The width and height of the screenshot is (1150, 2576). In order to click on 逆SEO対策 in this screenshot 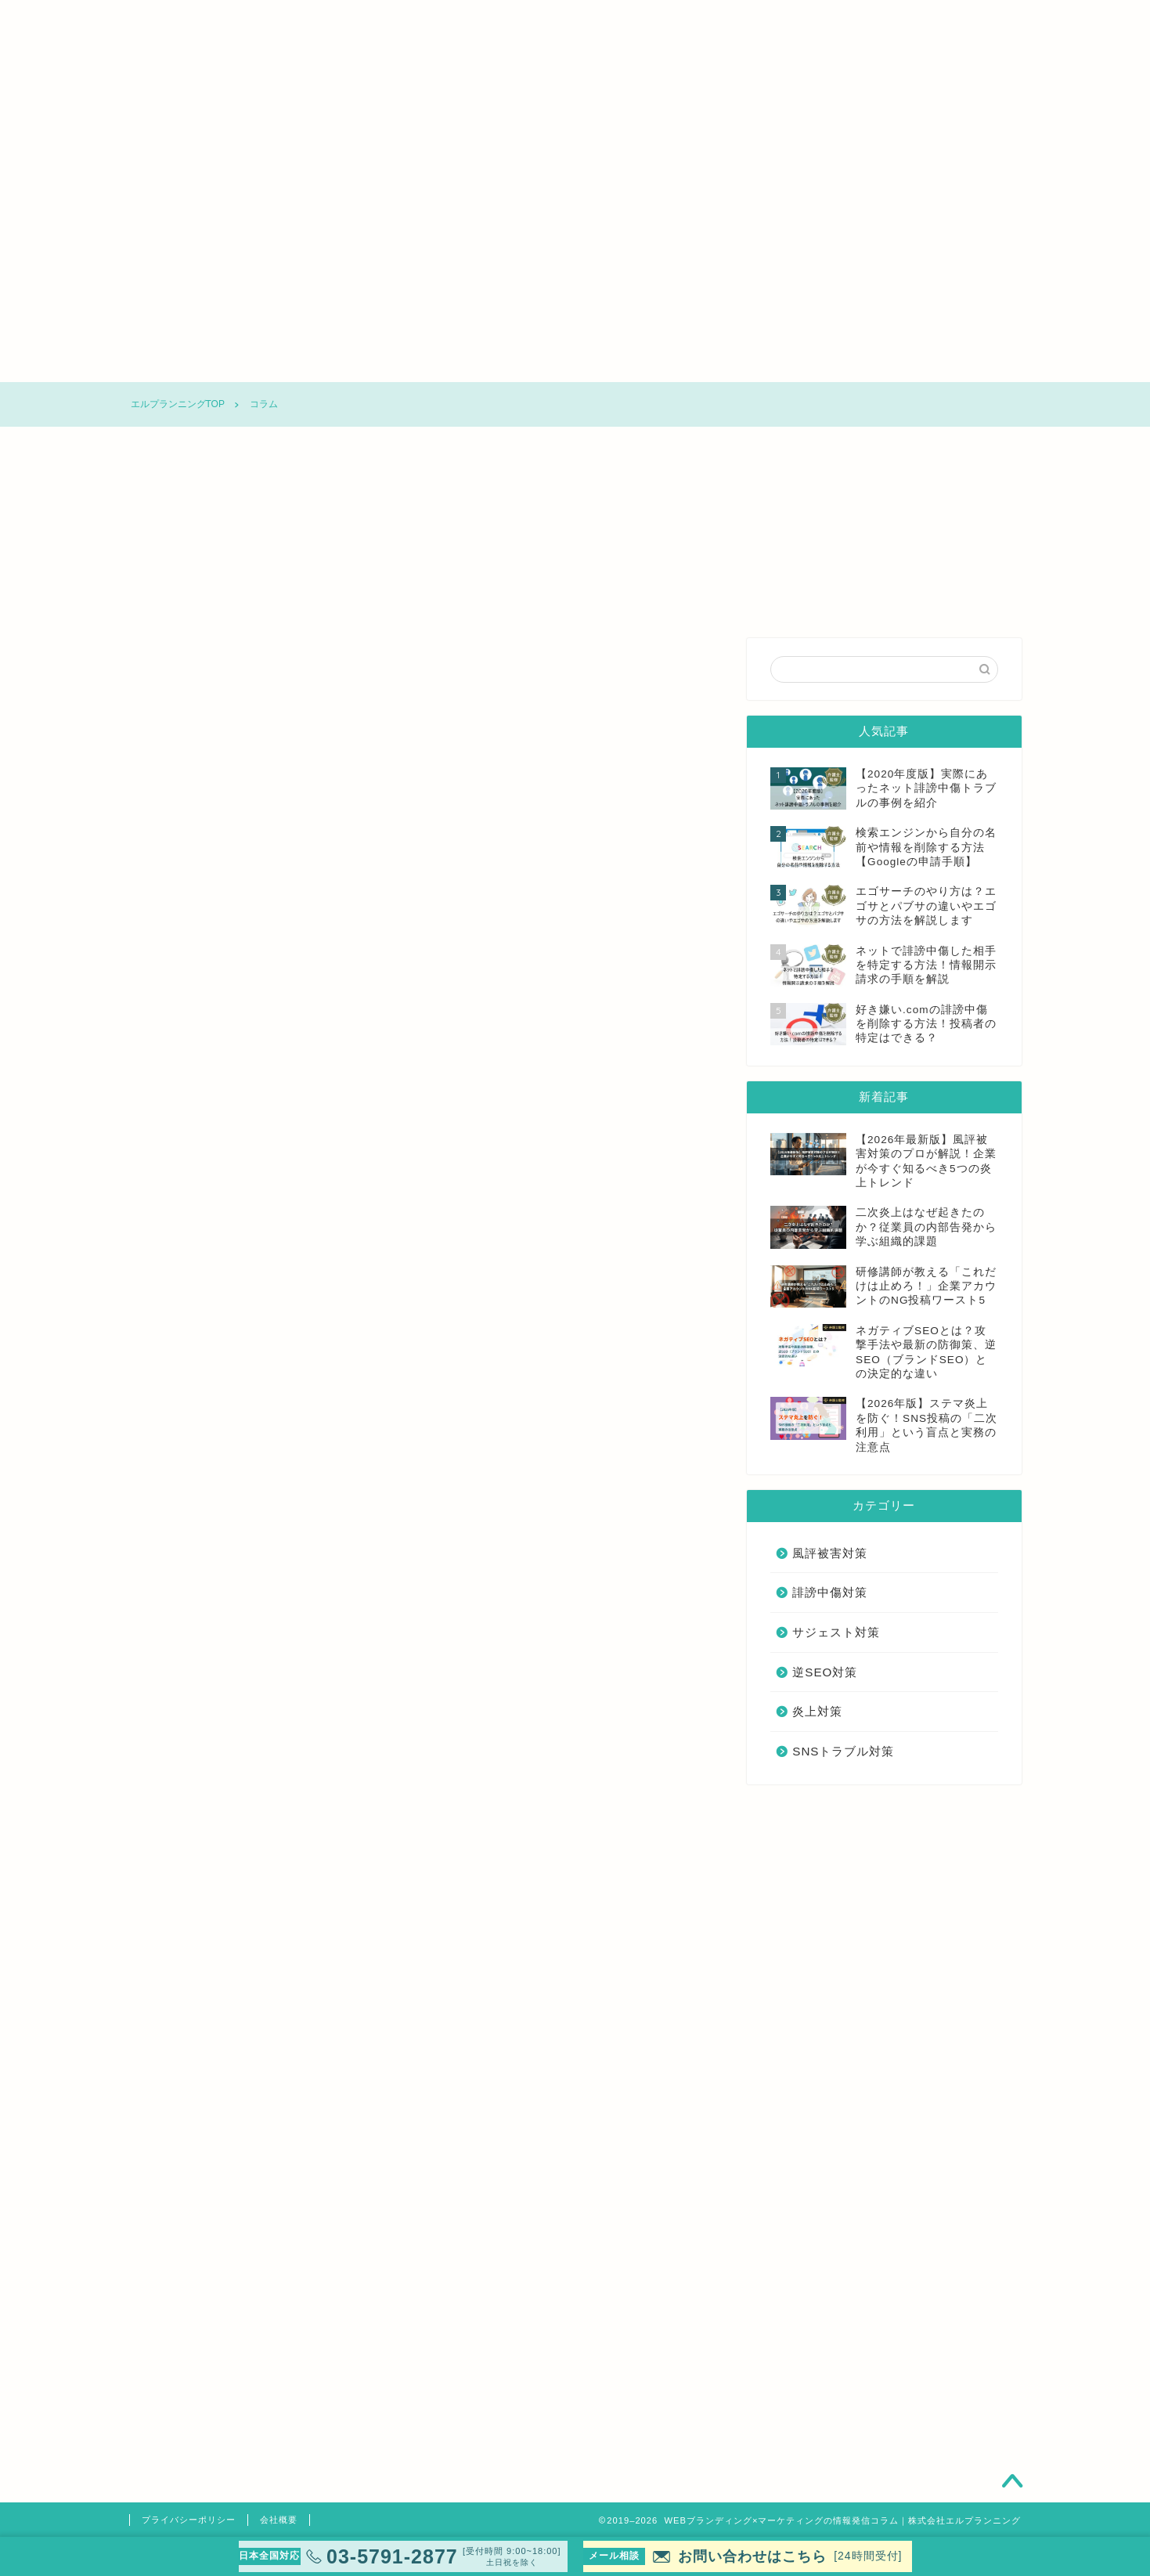, I will do `click(673, 363)`.